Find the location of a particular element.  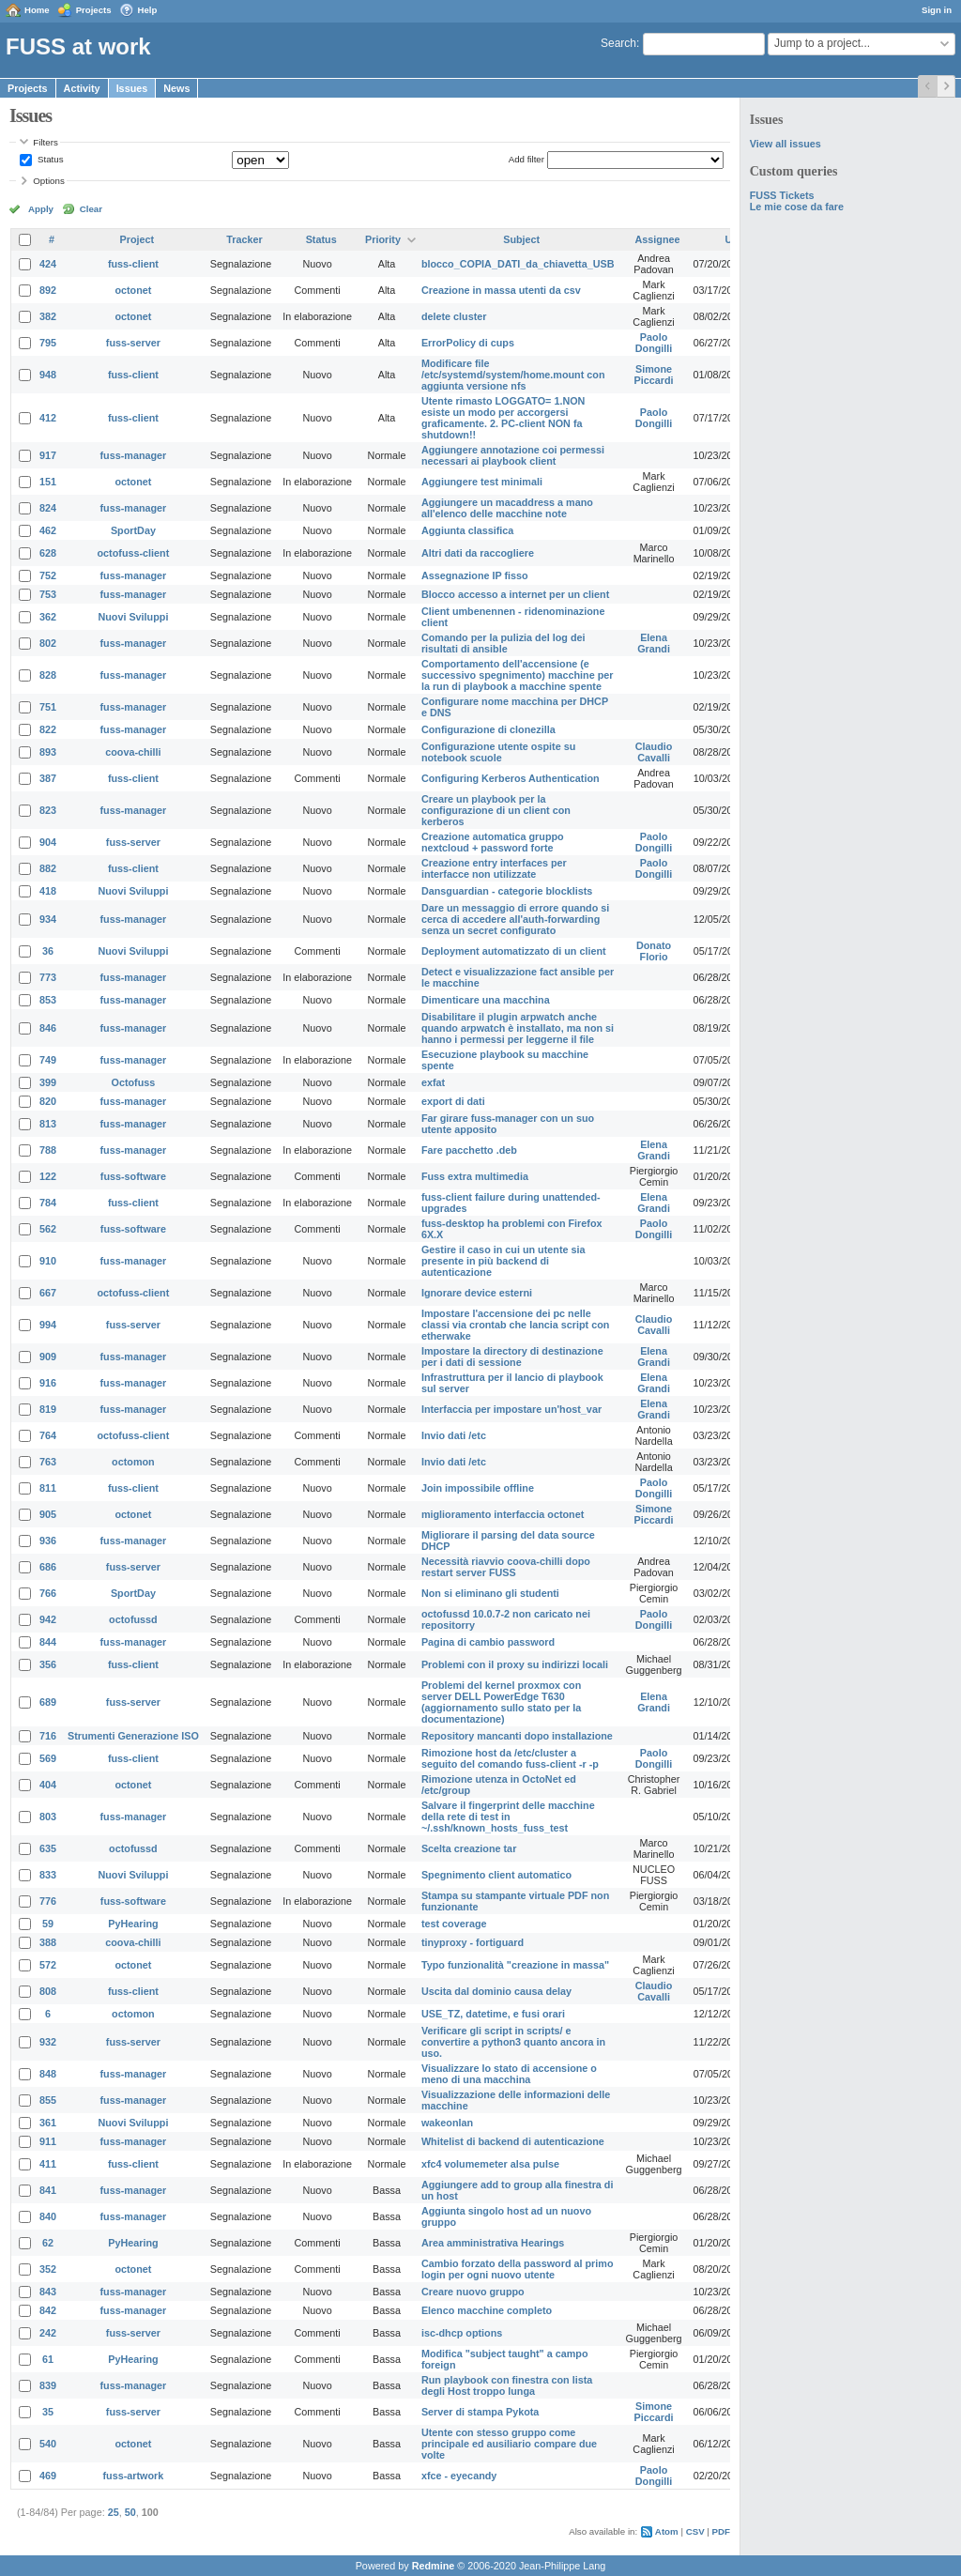

Modificare file /etc/systemd/system/home.mount con aggiunta versione nfs is located at coordinates (513, 374).